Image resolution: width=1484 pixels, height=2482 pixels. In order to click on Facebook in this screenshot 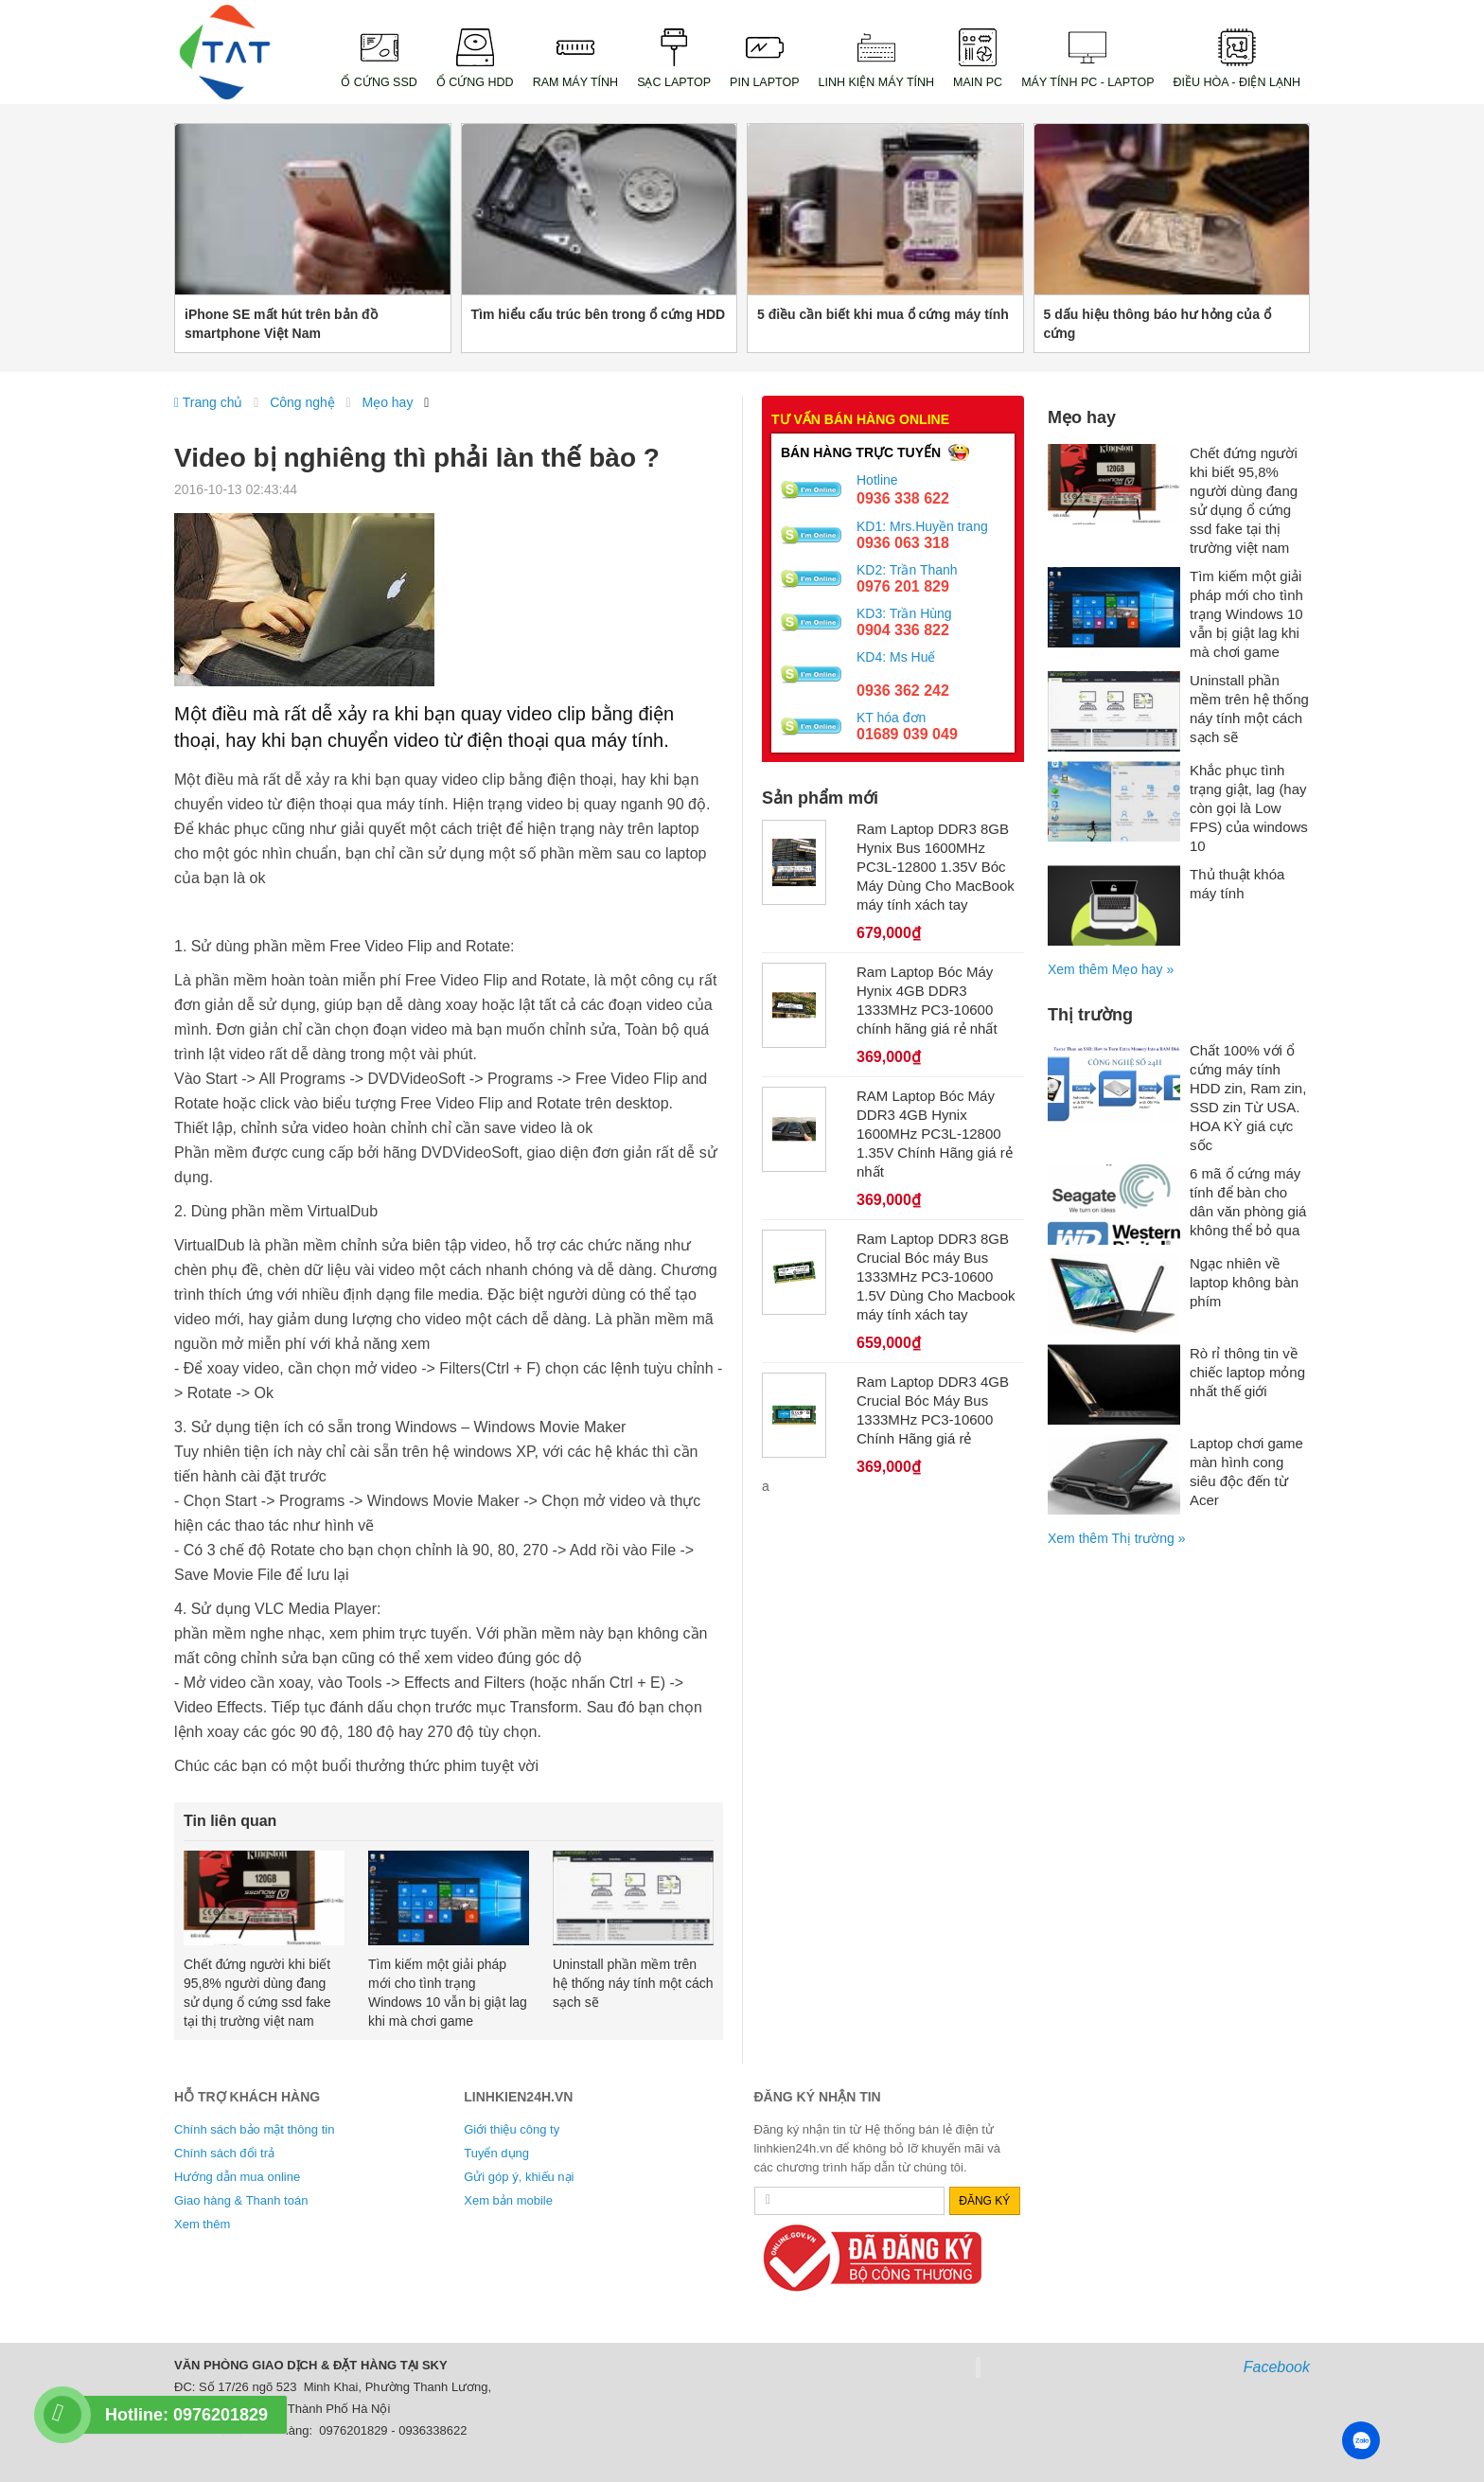, I will do `click(1277, 2367)`.